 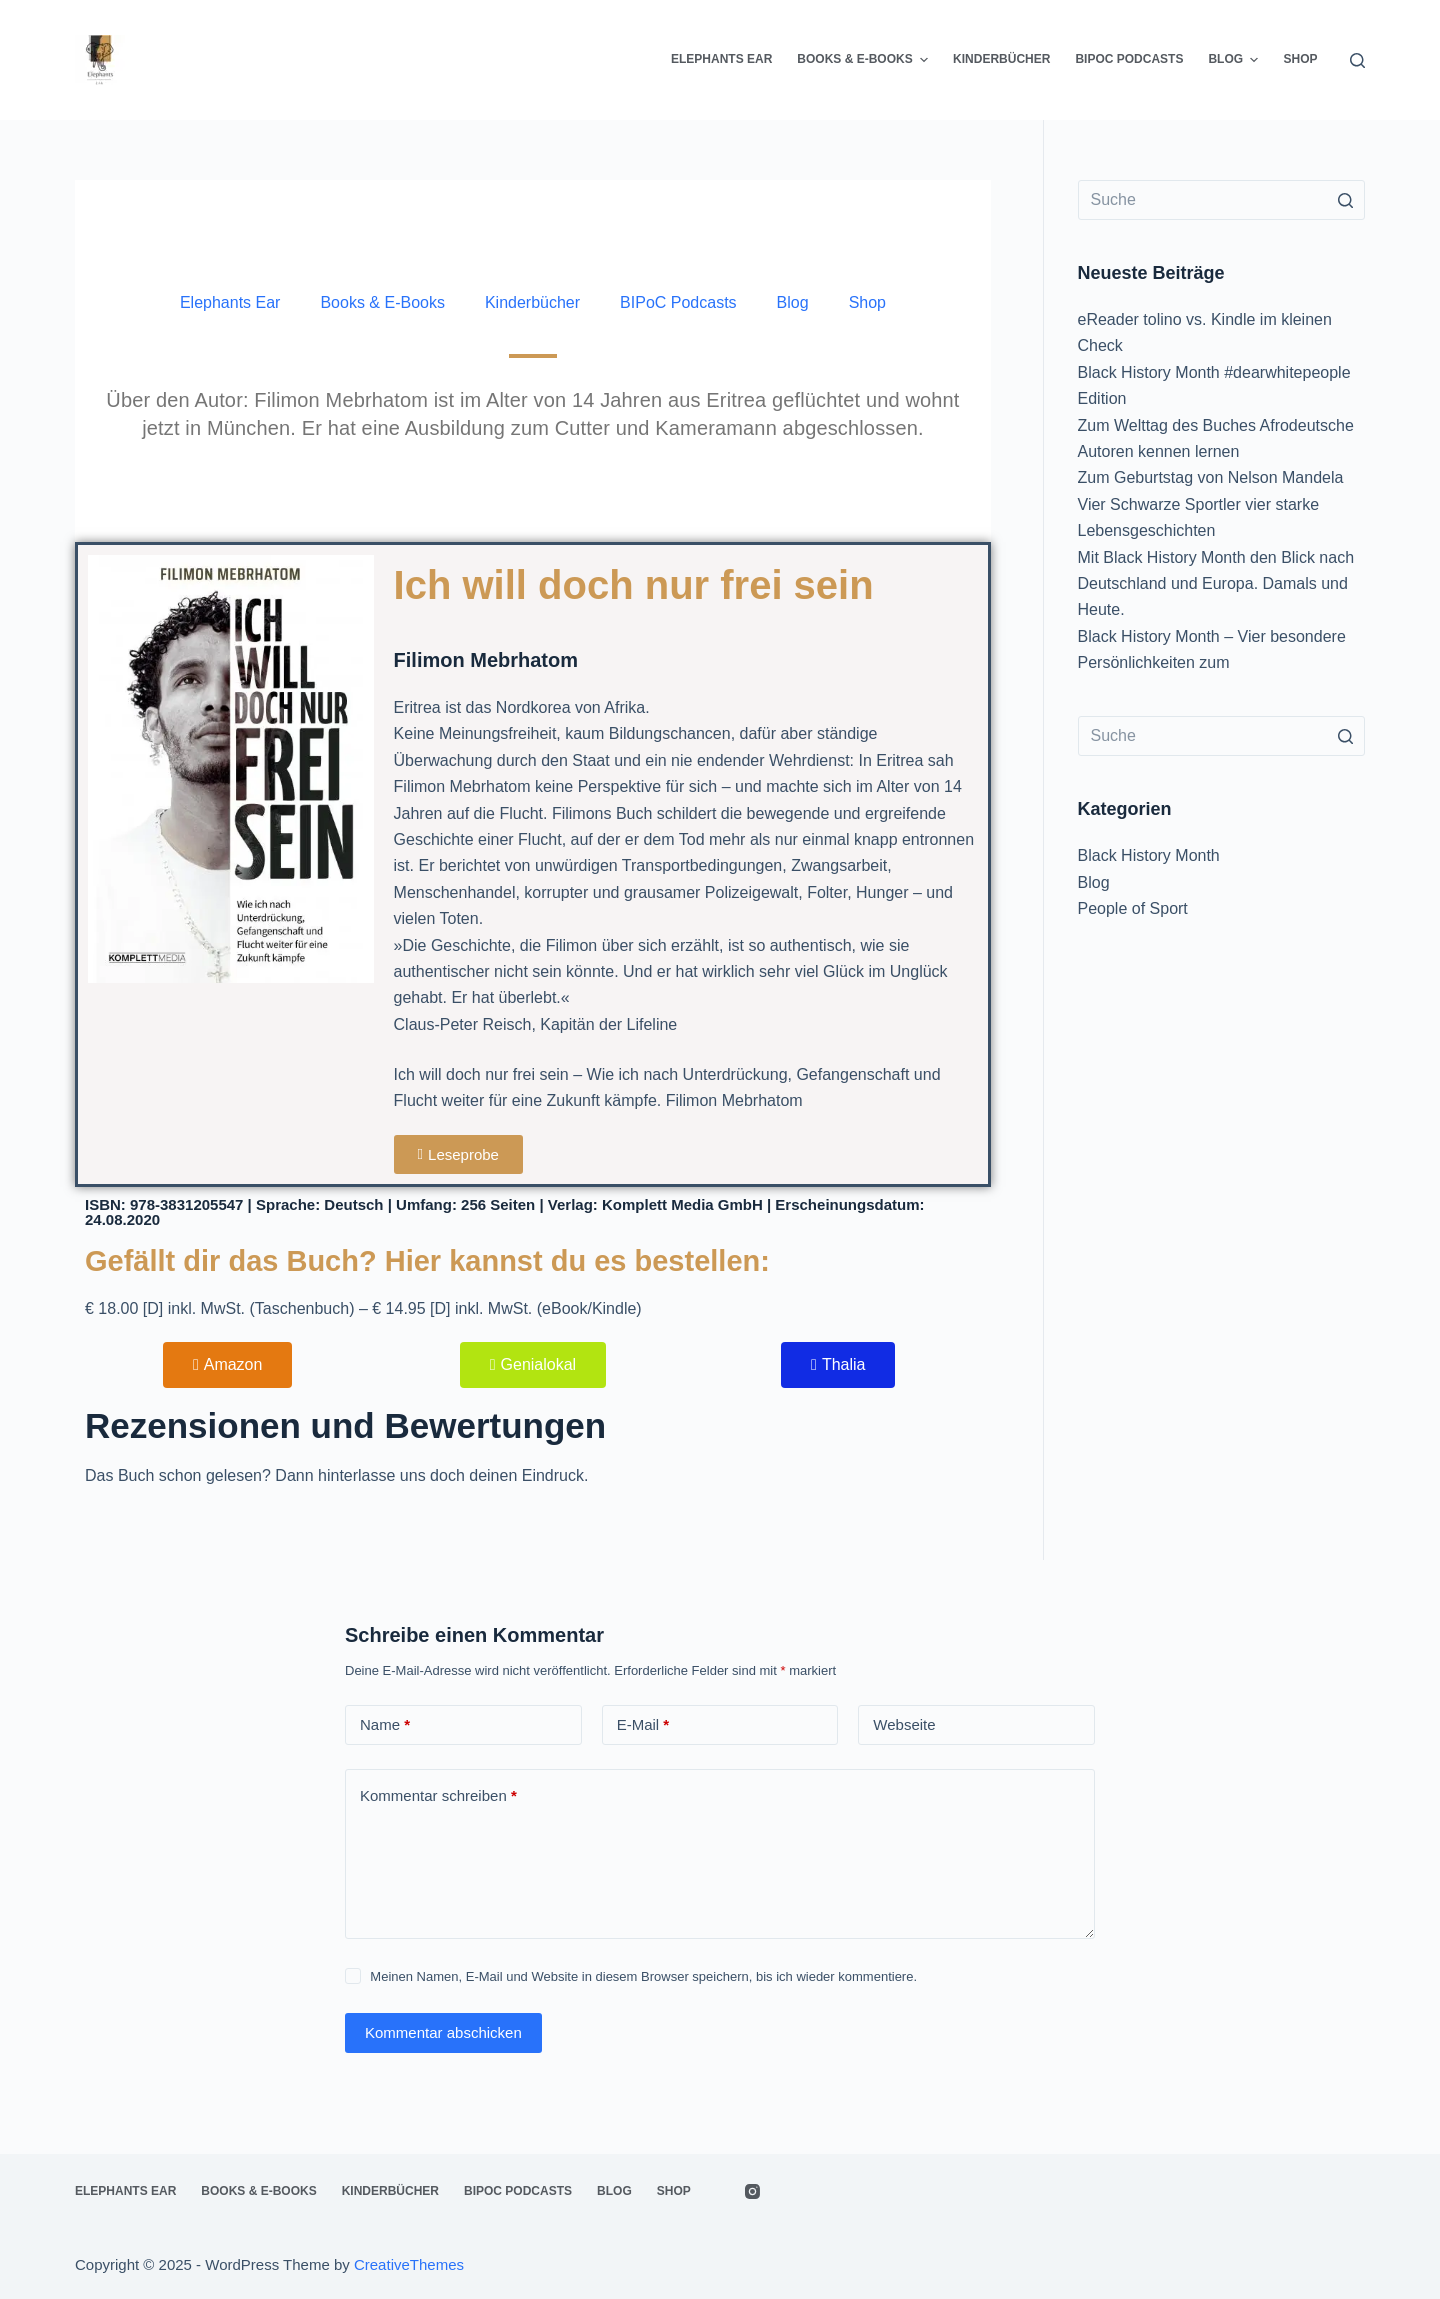 What do you see at coordinates (752, 2191) in the screenshot?
I see `[Instagram]` at bounding box center [752, 2191].